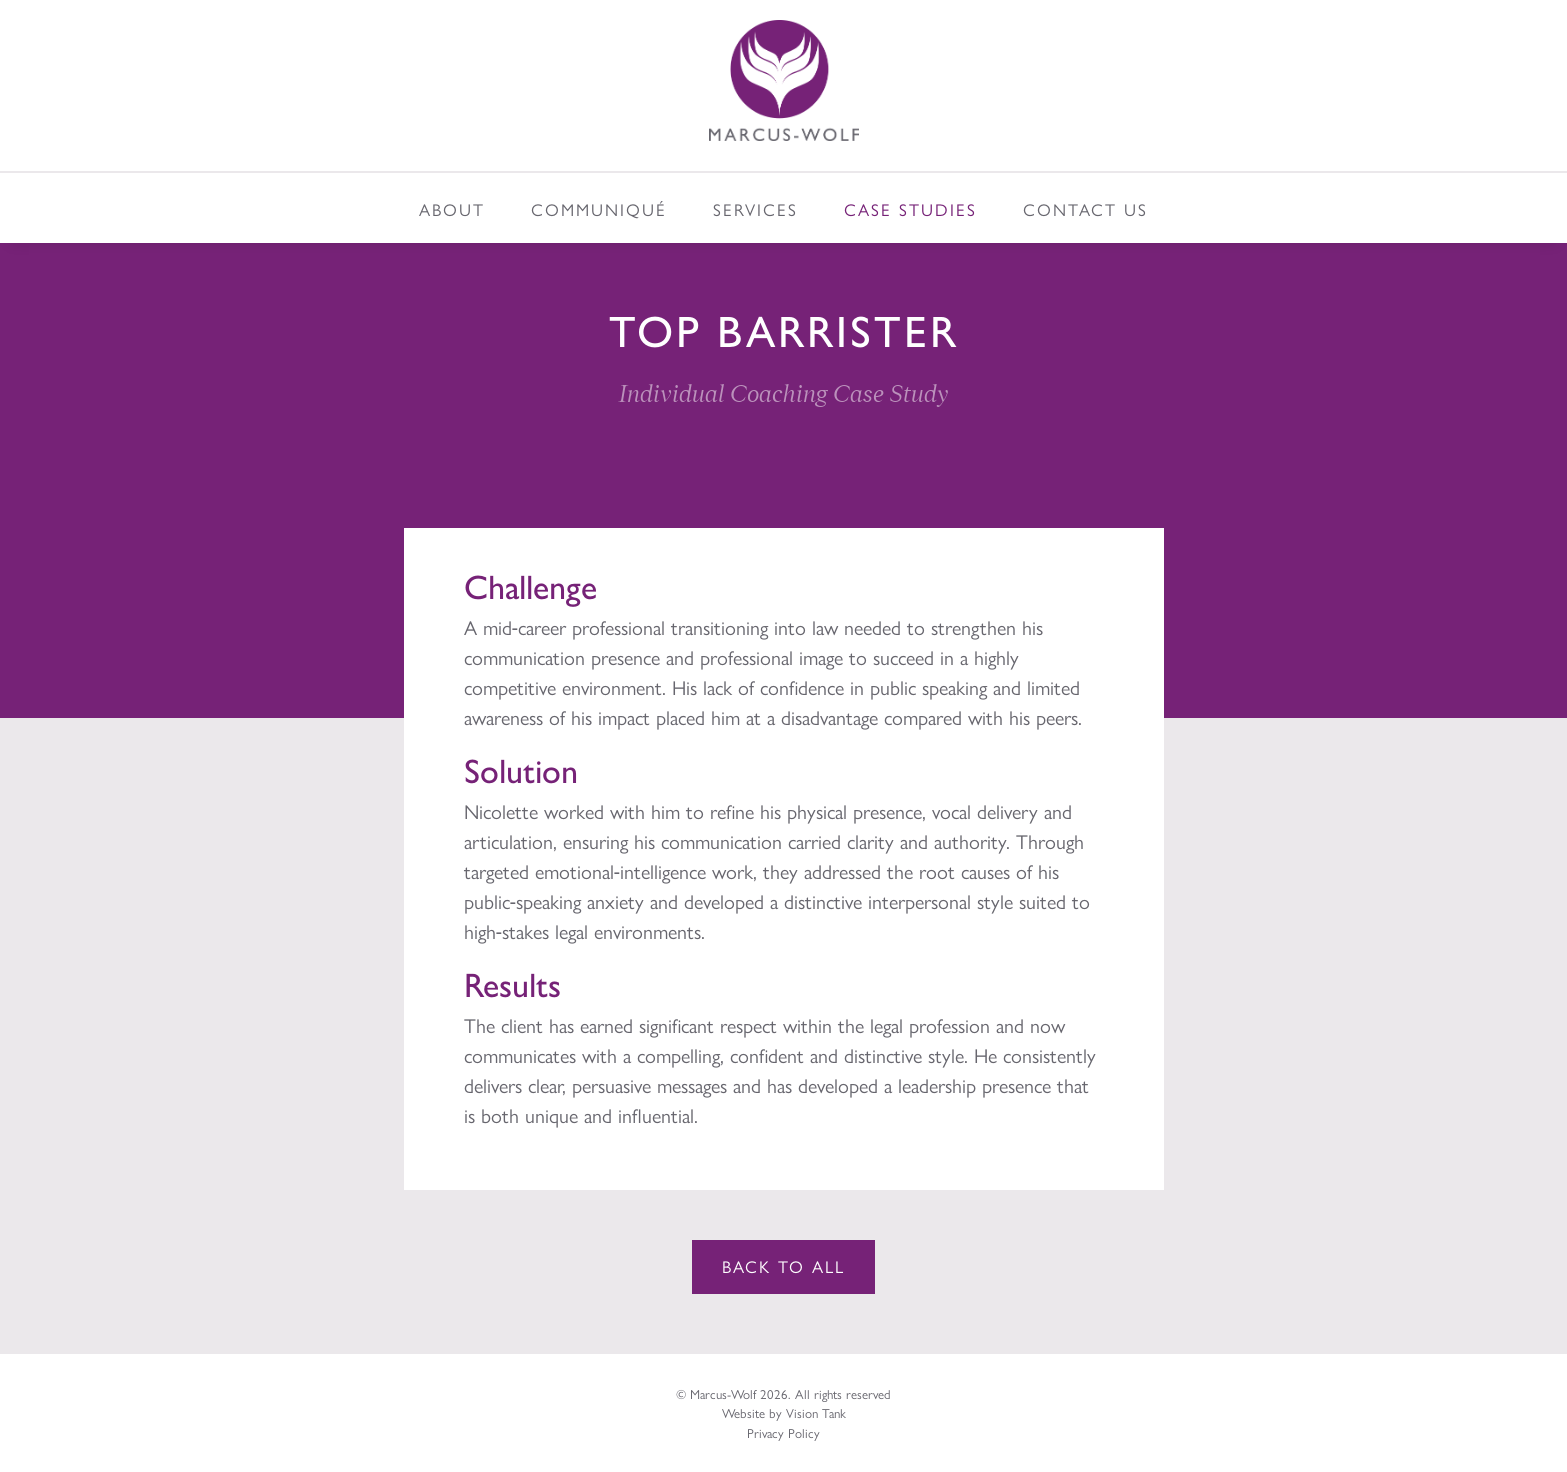 This screenshot has height=1472, width=1567. Describe the element at coordinates (783, 1432) in the screenshot. I see `Privacy Policy` at that location.